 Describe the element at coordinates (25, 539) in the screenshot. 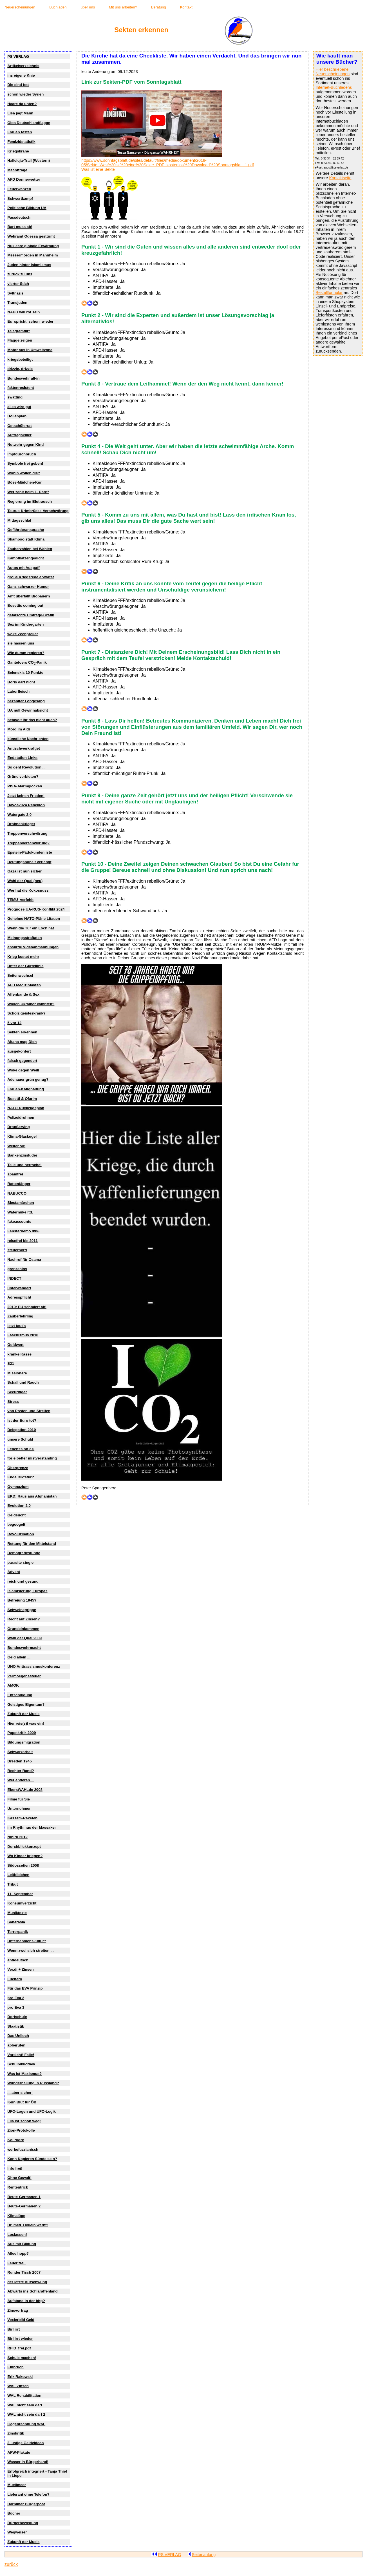

I see `Shampoo statt Klima` at that location.